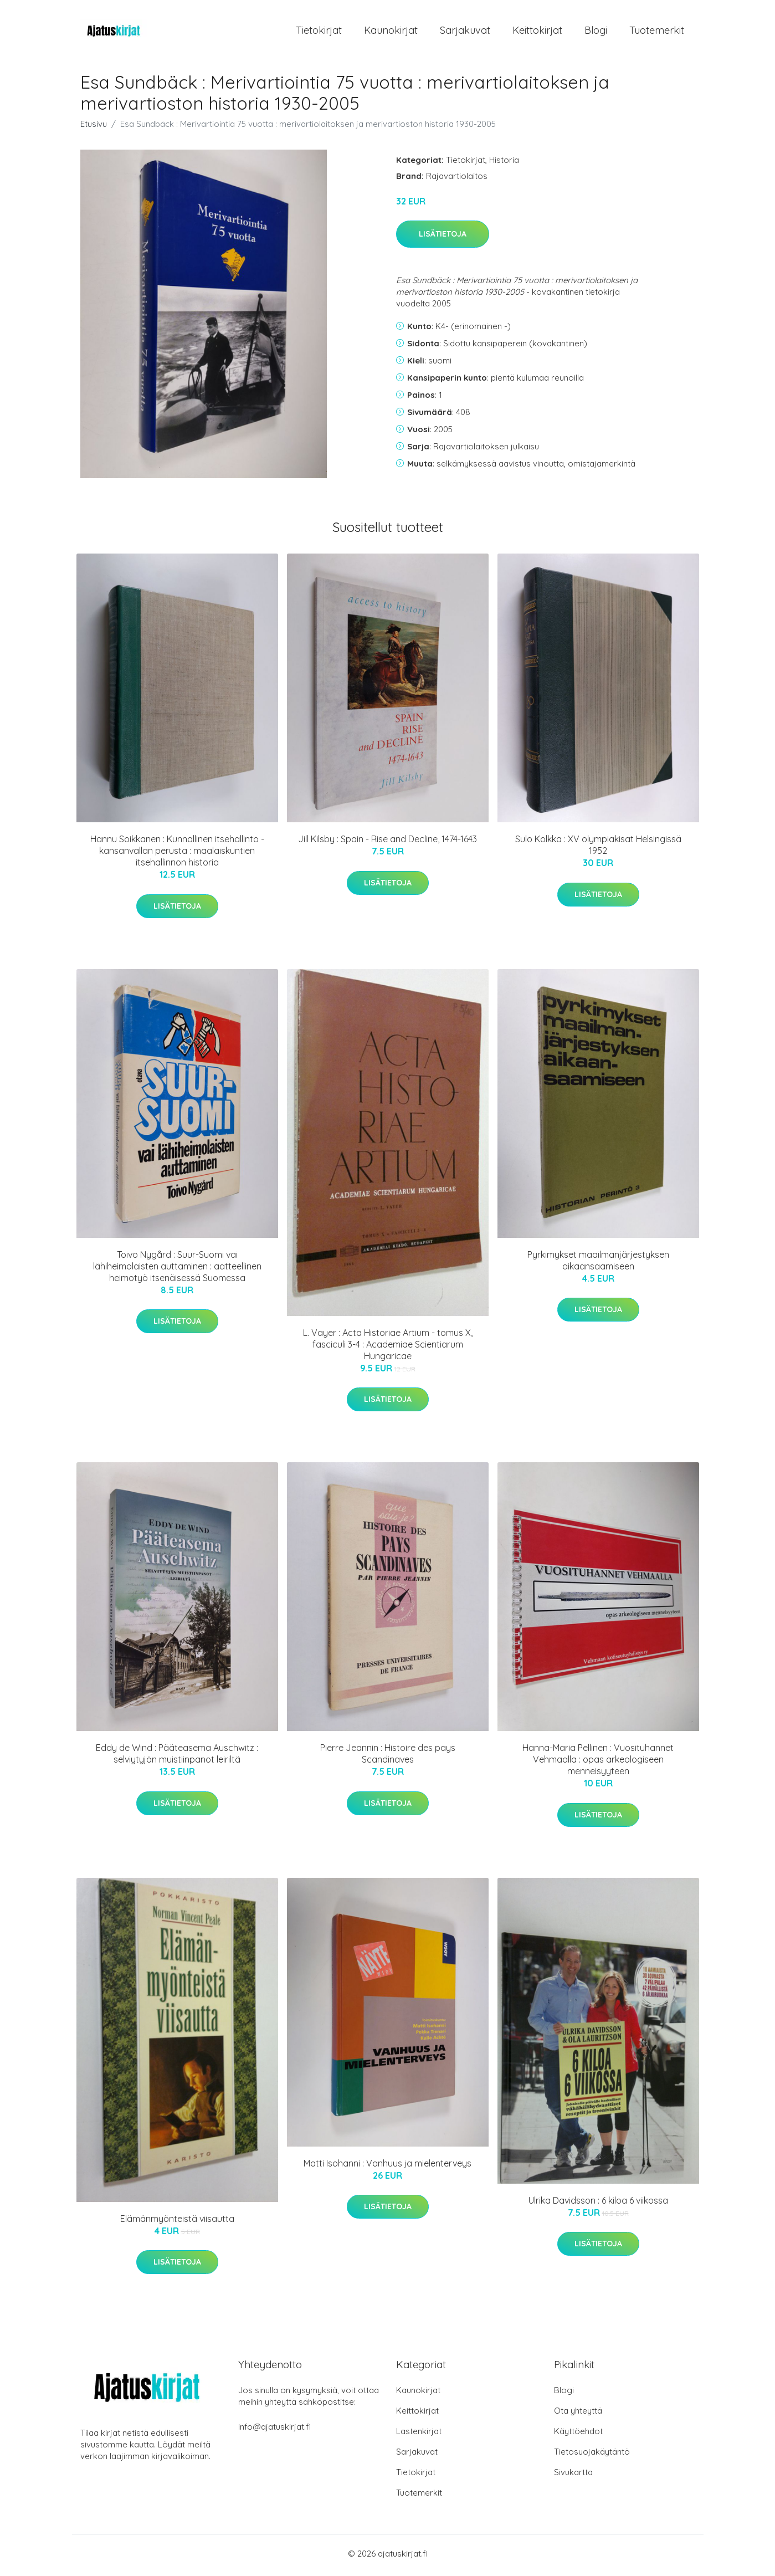 The width and height of the screenshot is (775, 2576). What do you see at coordinates (387, 842) in the screenshot?
I see `Jill Kilsby : Spain - Rise and Decline, 1474-1643` at bounding box center [387, 842].